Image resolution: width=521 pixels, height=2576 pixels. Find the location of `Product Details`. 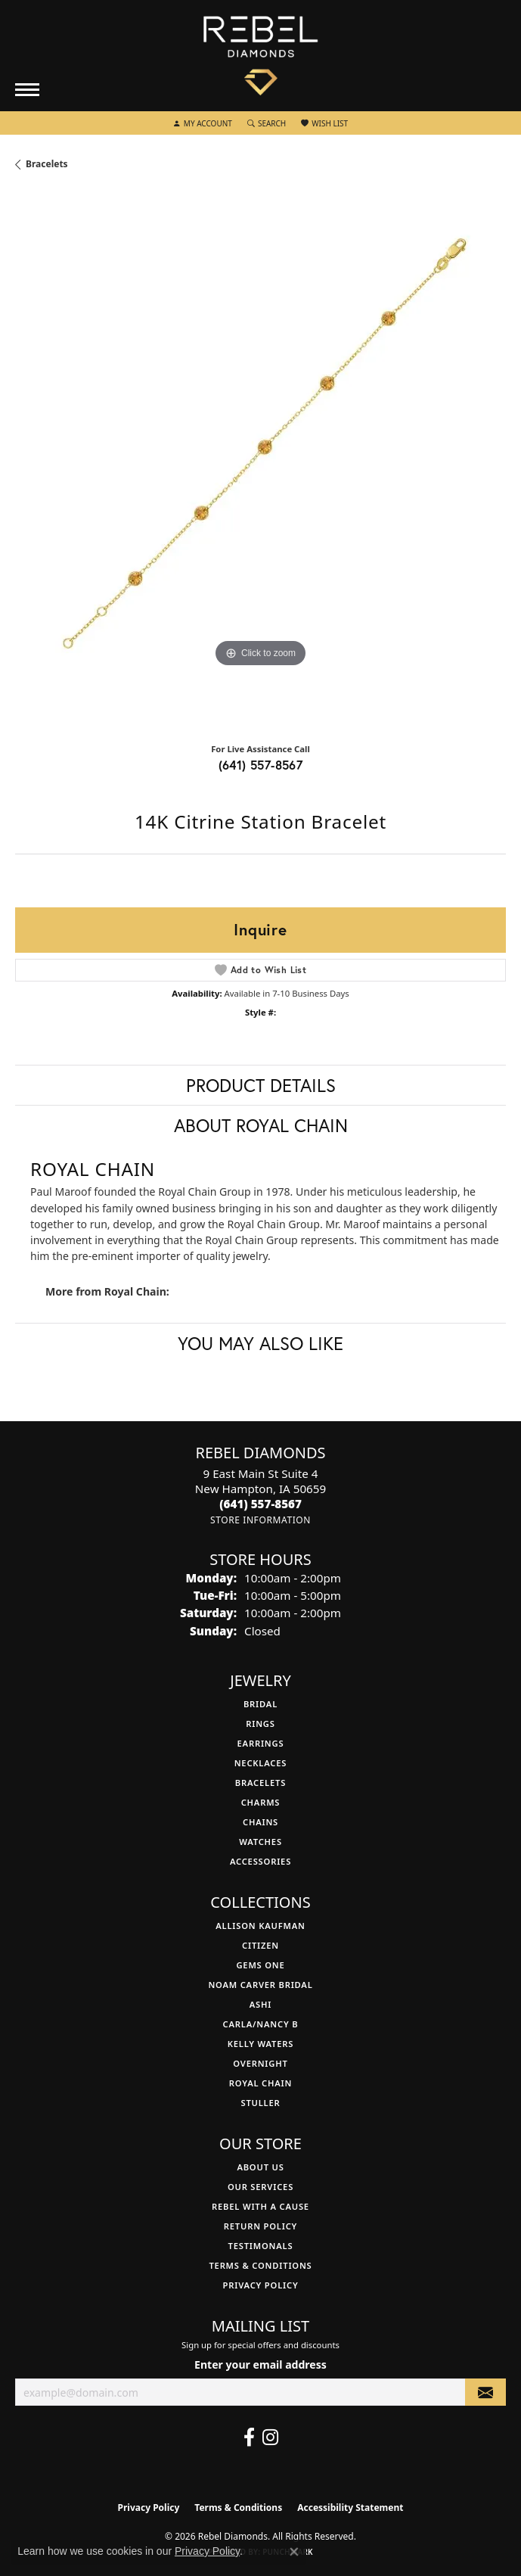

Product Details is located at coordinates (261, 1085).